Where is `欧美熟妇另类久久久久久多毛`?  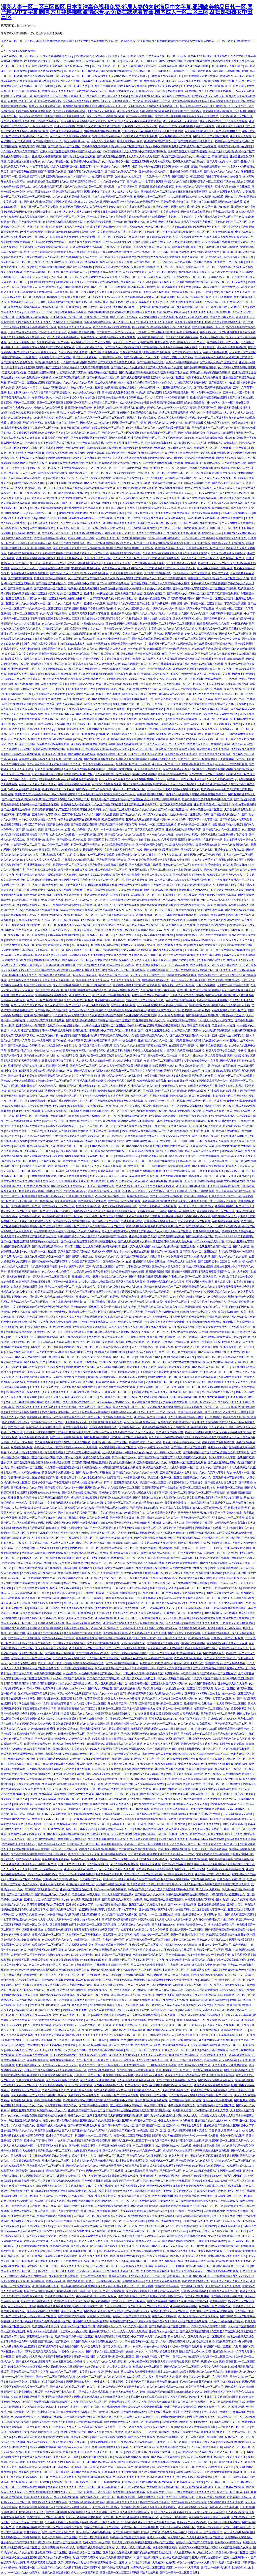
欧美熟妇另类久久久久久多毛 is located at coordinates (234, 2261).